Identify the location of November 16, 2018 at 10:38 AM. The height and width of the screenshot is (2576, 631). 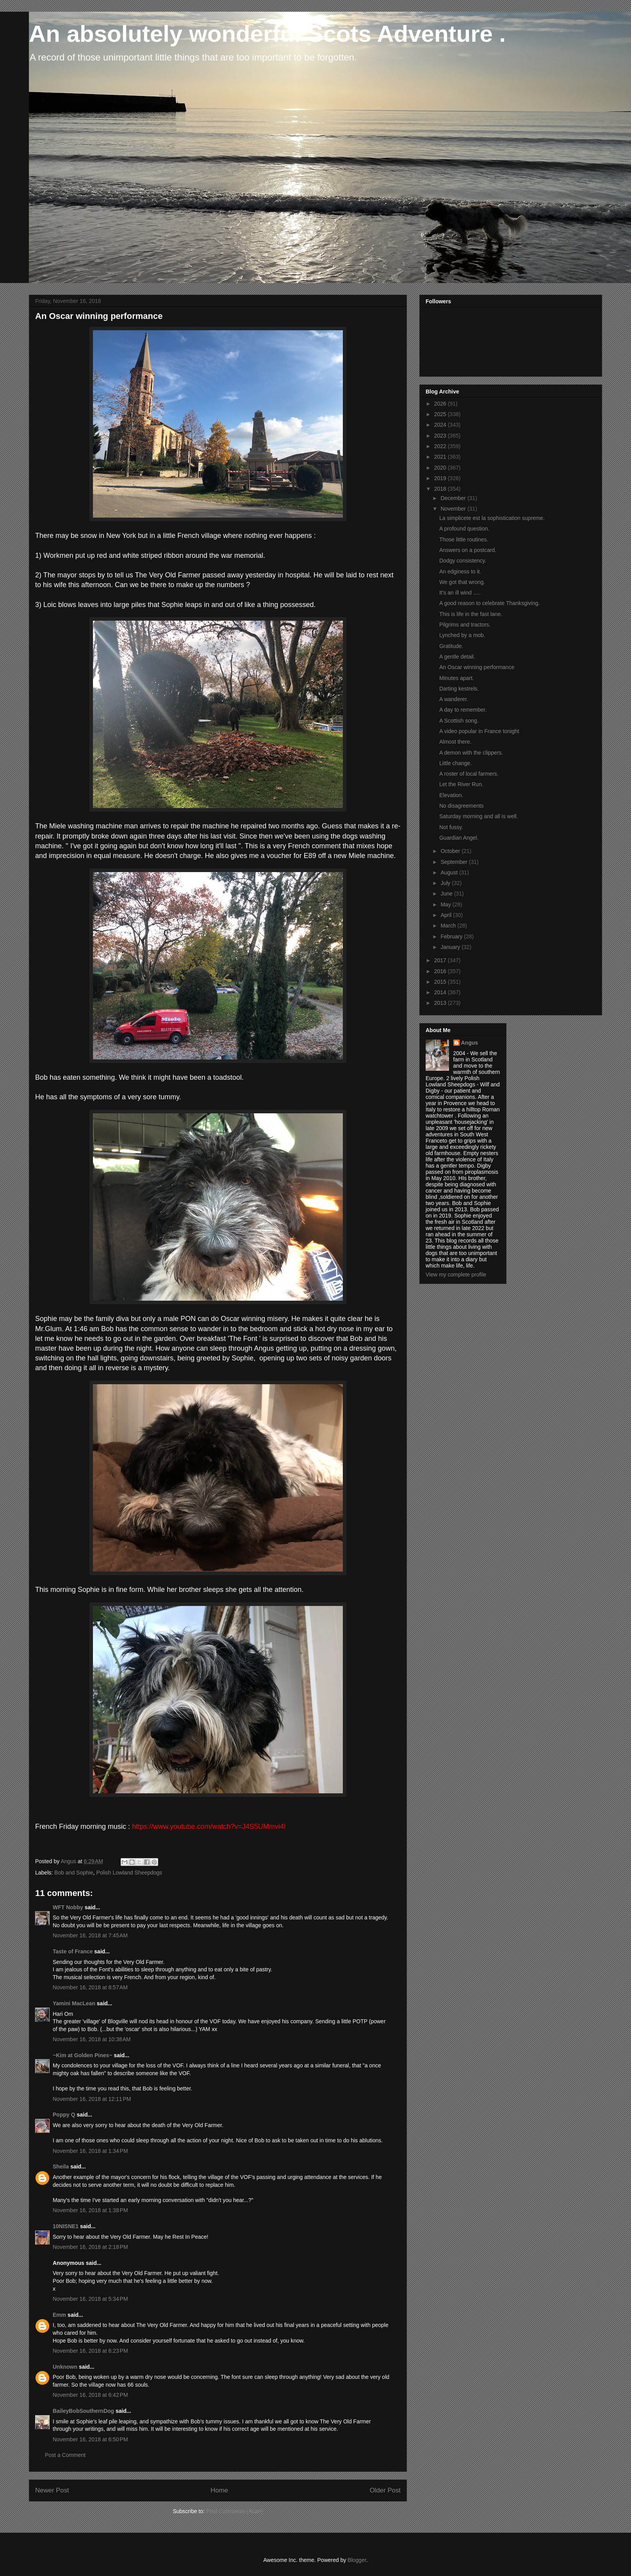
(92, 2039).